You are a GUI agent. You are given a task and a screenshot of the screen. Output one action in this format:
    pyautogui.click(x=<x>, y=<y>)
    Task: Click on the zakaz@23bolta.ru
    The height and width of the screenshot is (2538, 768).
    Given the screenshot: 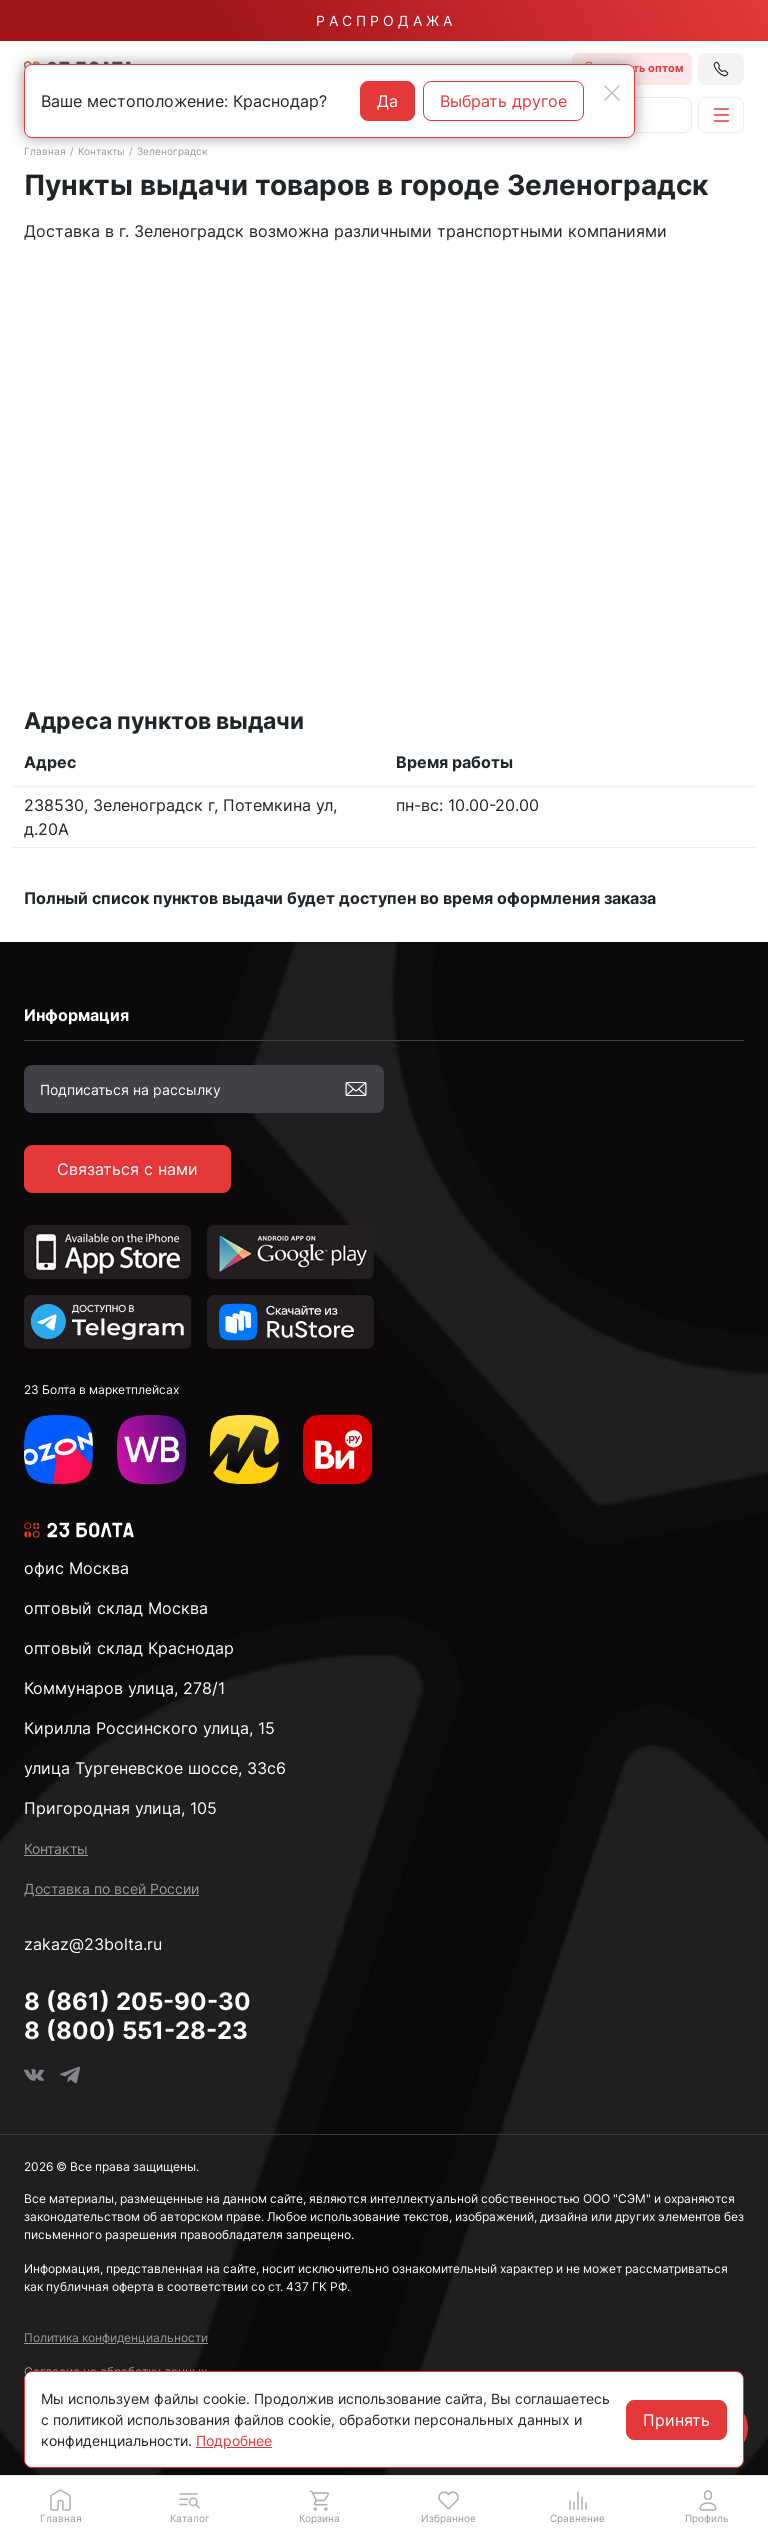 What is the action you would take?
    pyautogui.click(x=93, y=1944)
    